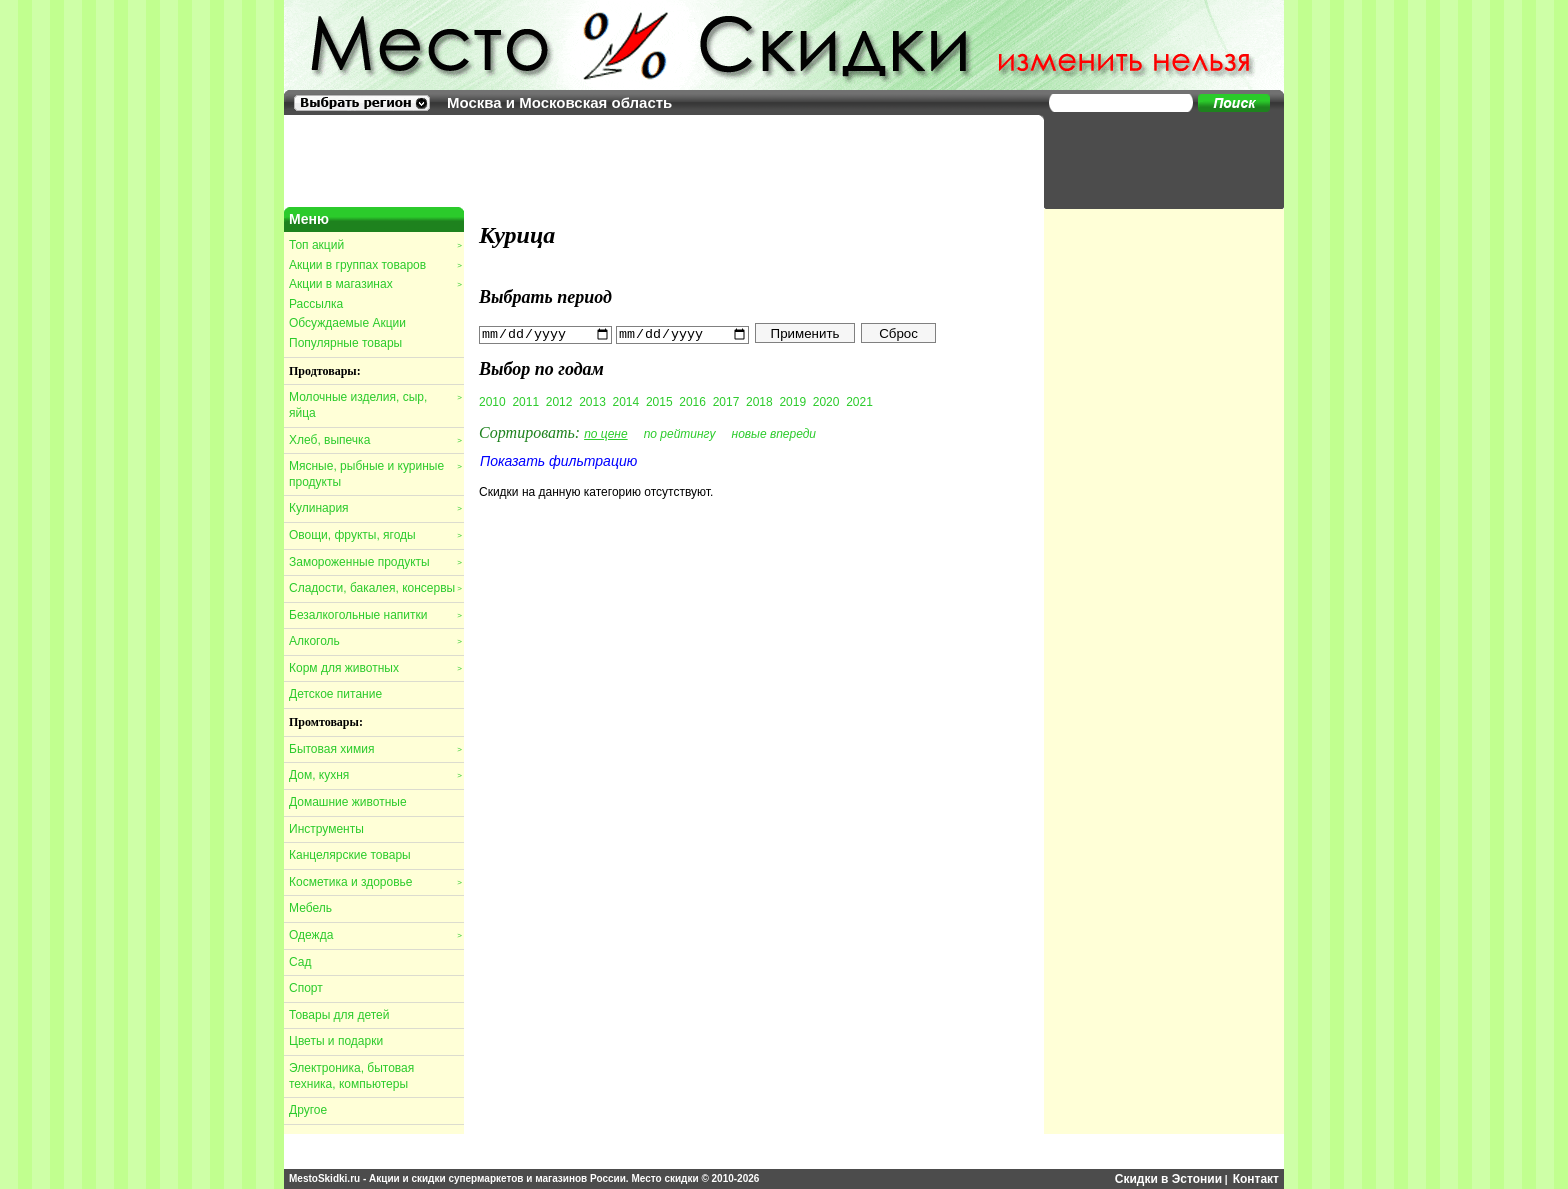 The width and height of the screenshot is (1568, 1189). Describe the element at coordinates (1154, 160) in the screenshot. I see `[Advertisement]` at that location.